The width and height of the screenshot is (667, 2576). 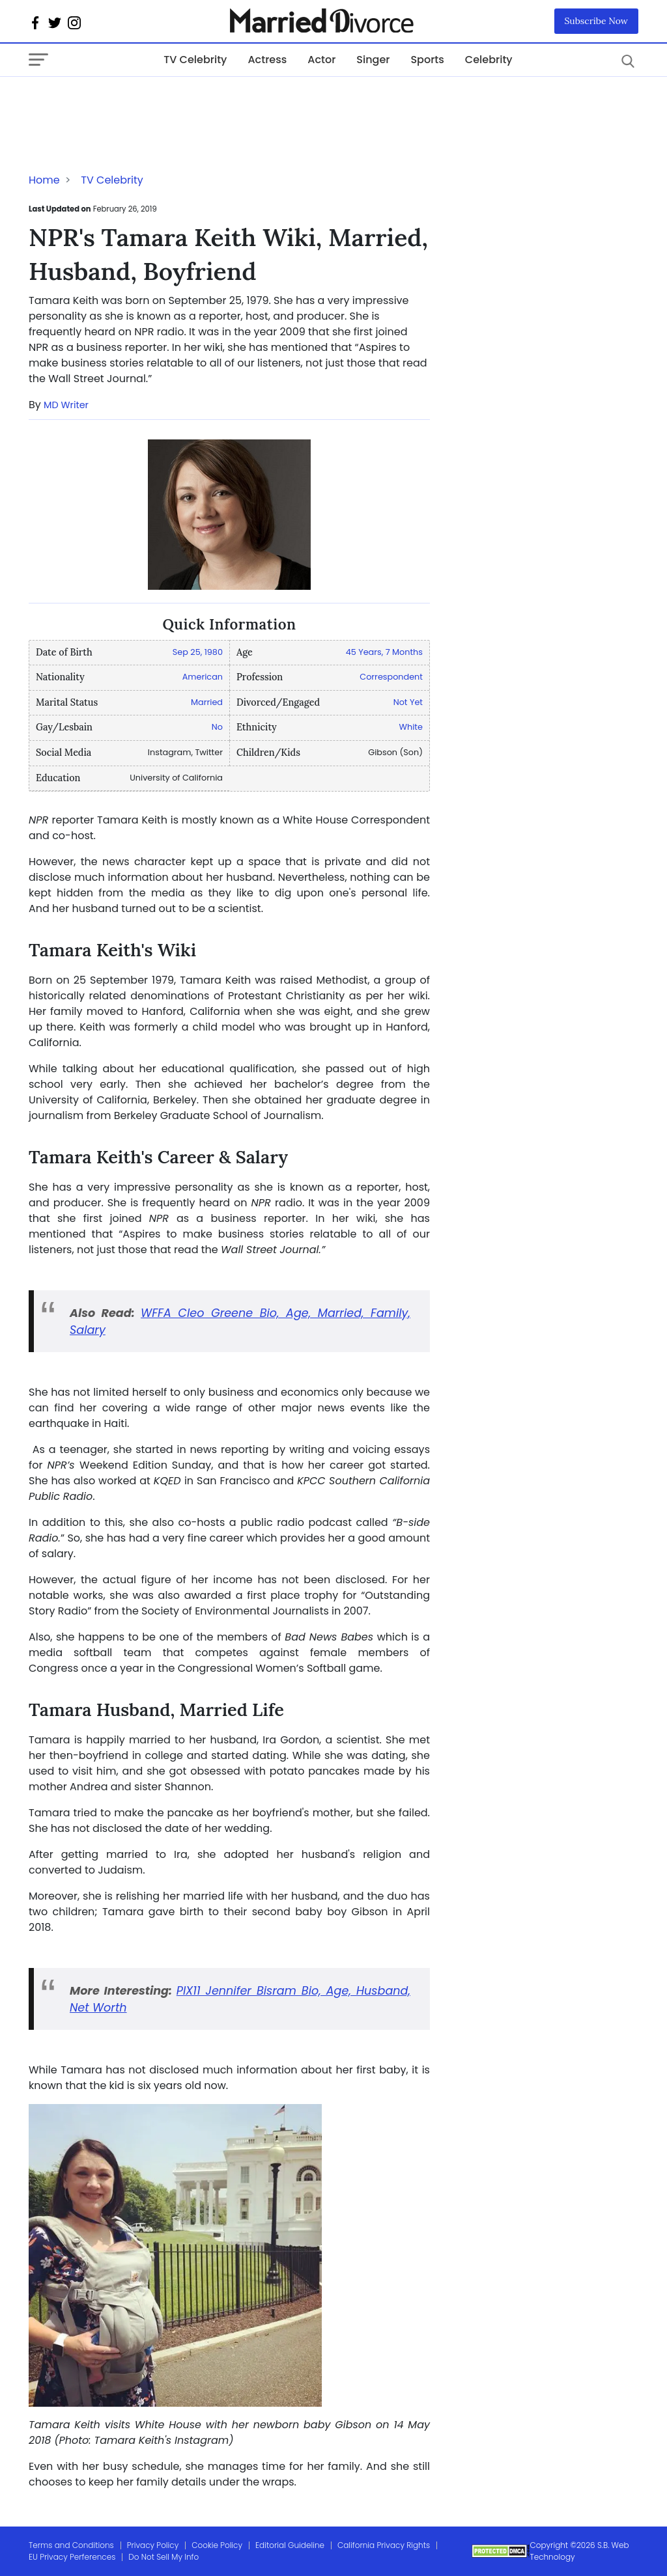 What do you see at coordinates (198, 652) in the screenshot?
I see `Sep 25, 1980` at bounding box center [198, 652].